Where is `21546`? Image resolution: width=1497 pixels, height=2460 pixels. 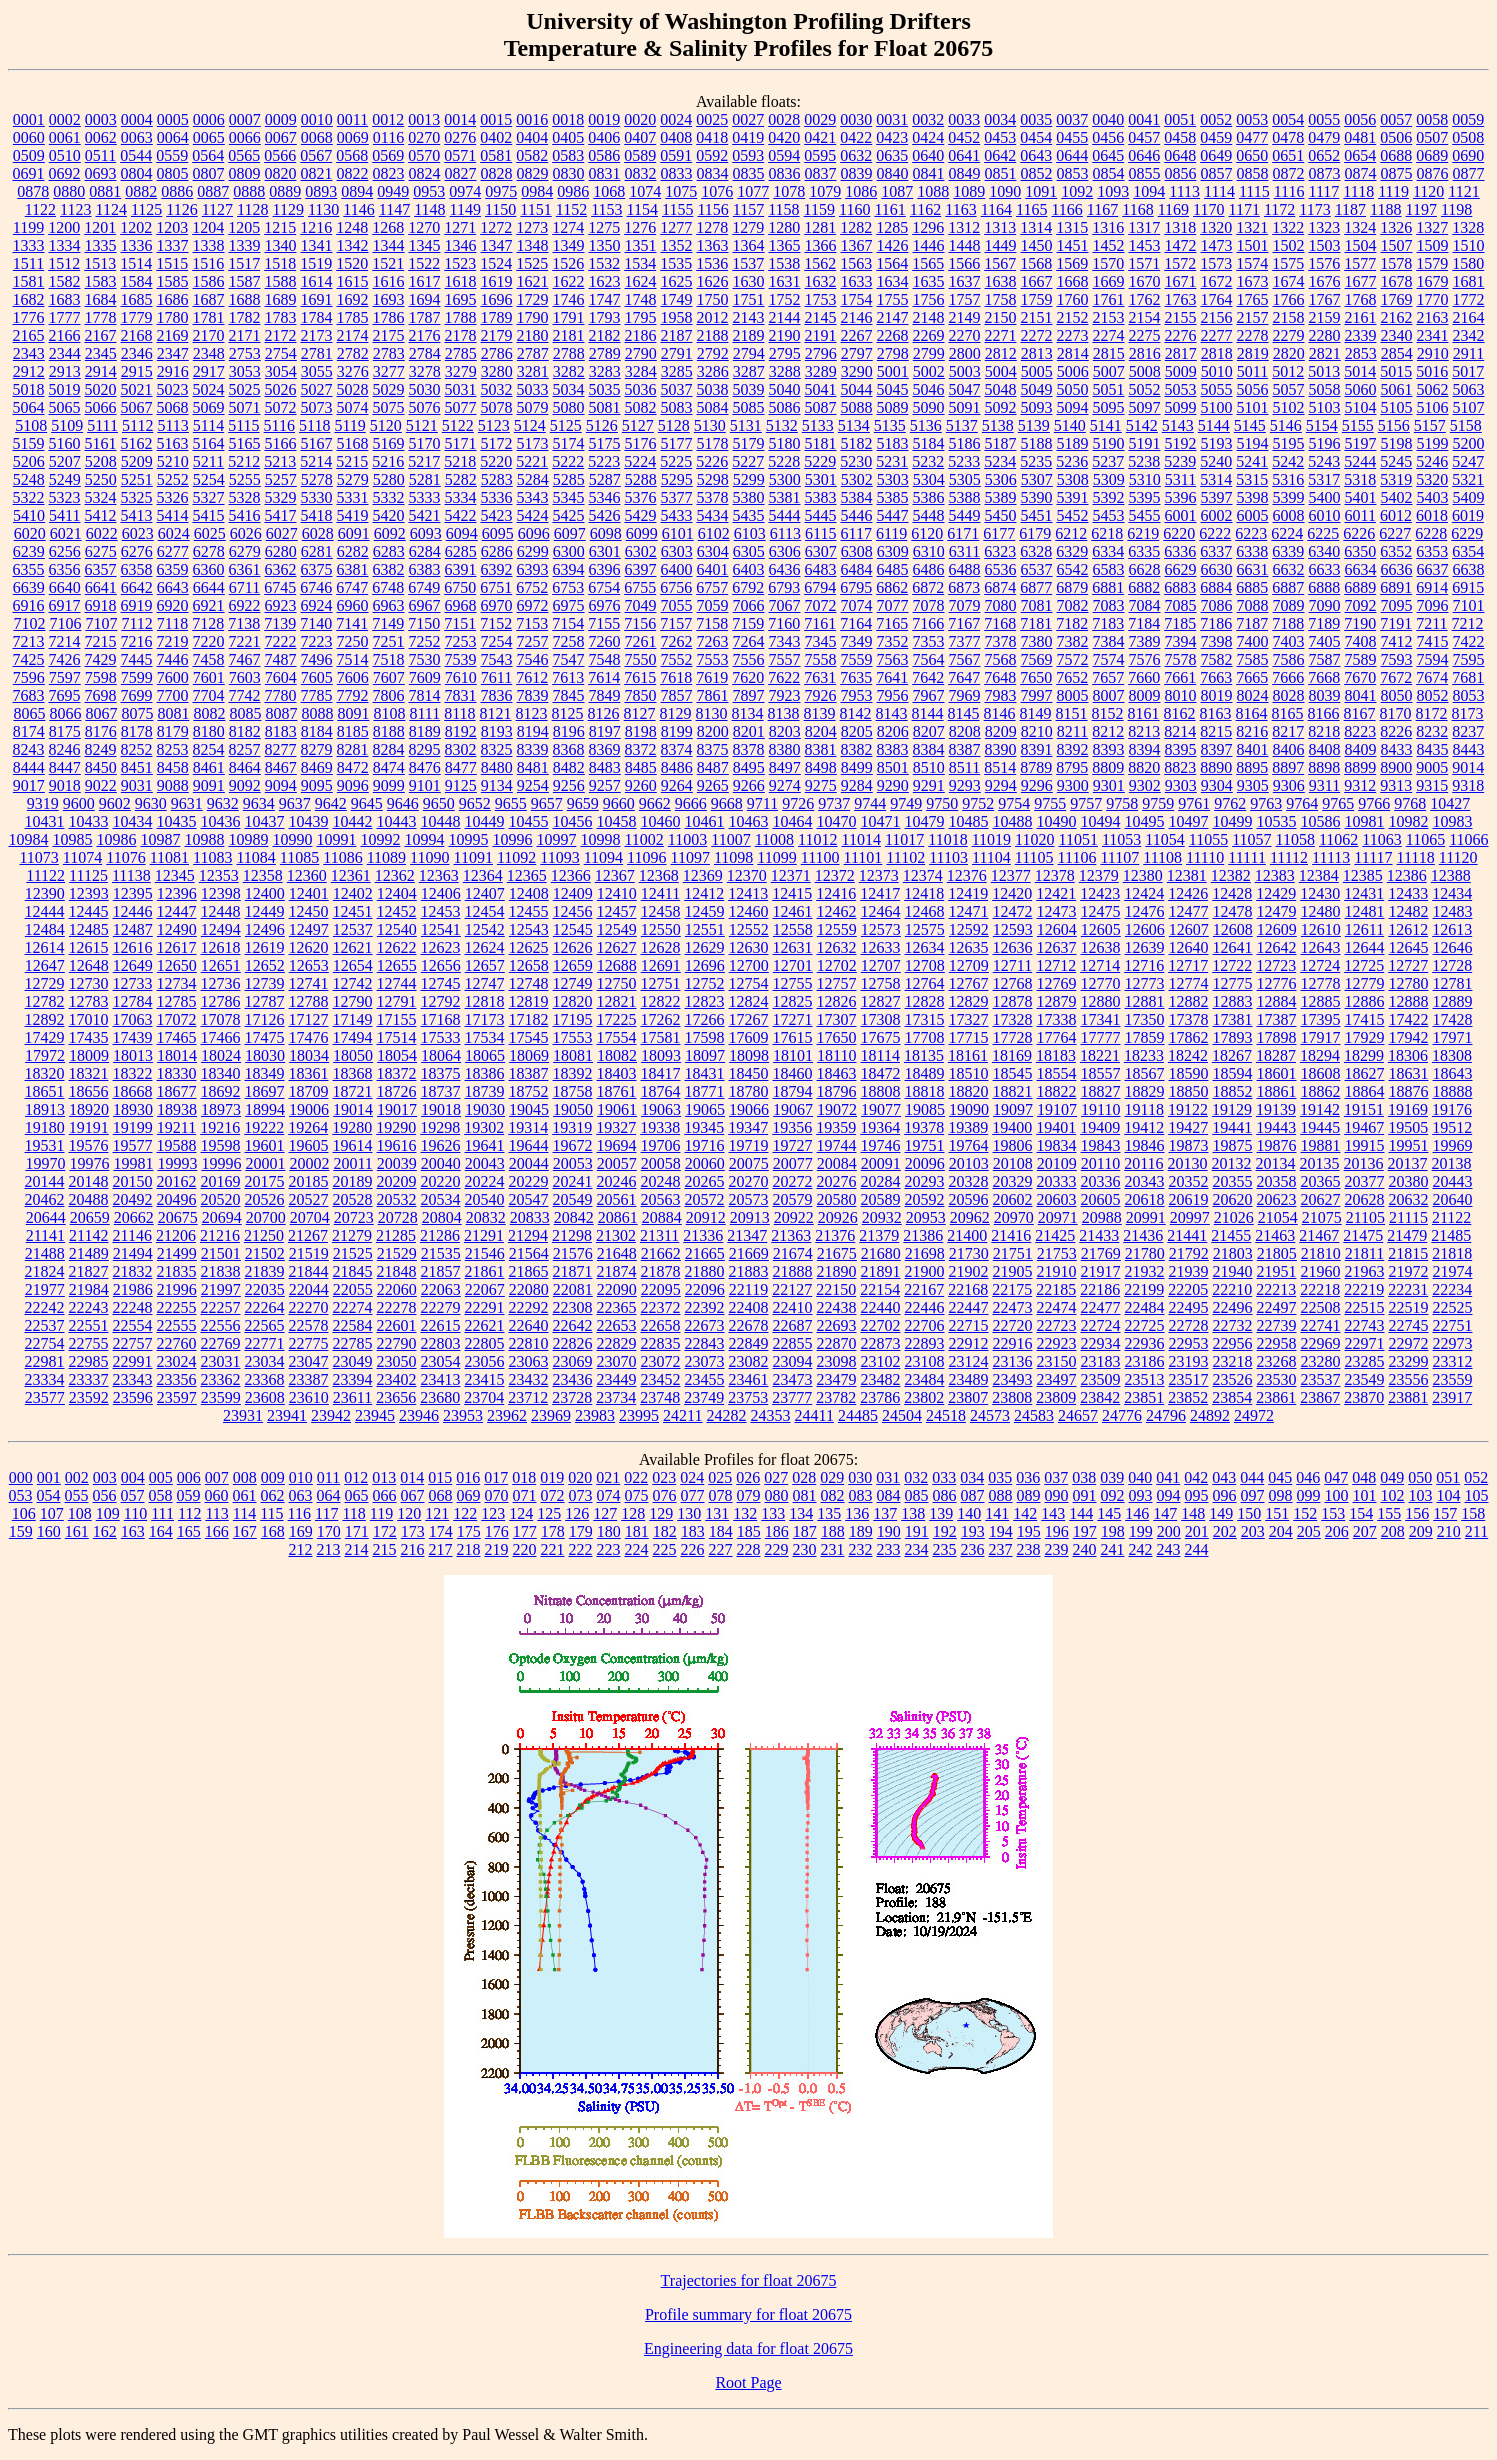
21546 is located at coordinates (485, 1253).